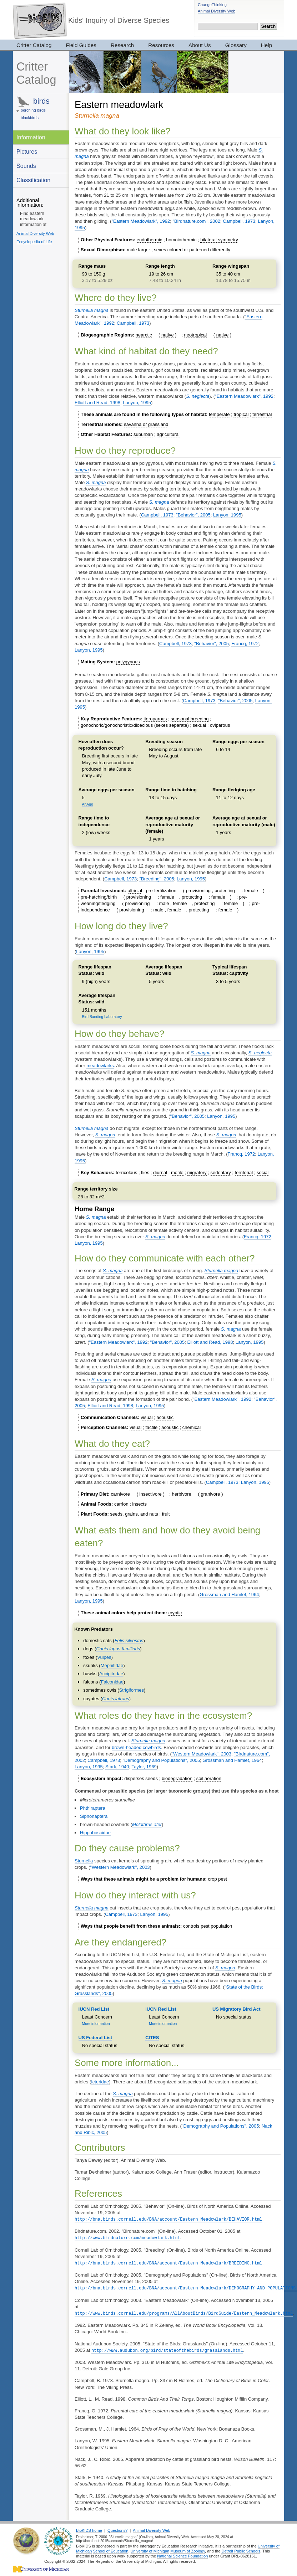 The height and width of the screenshot is (2576, 297). Describe the element at coordinates (92, 310) in the screenshot. I see `Sturnella magna` at that location.